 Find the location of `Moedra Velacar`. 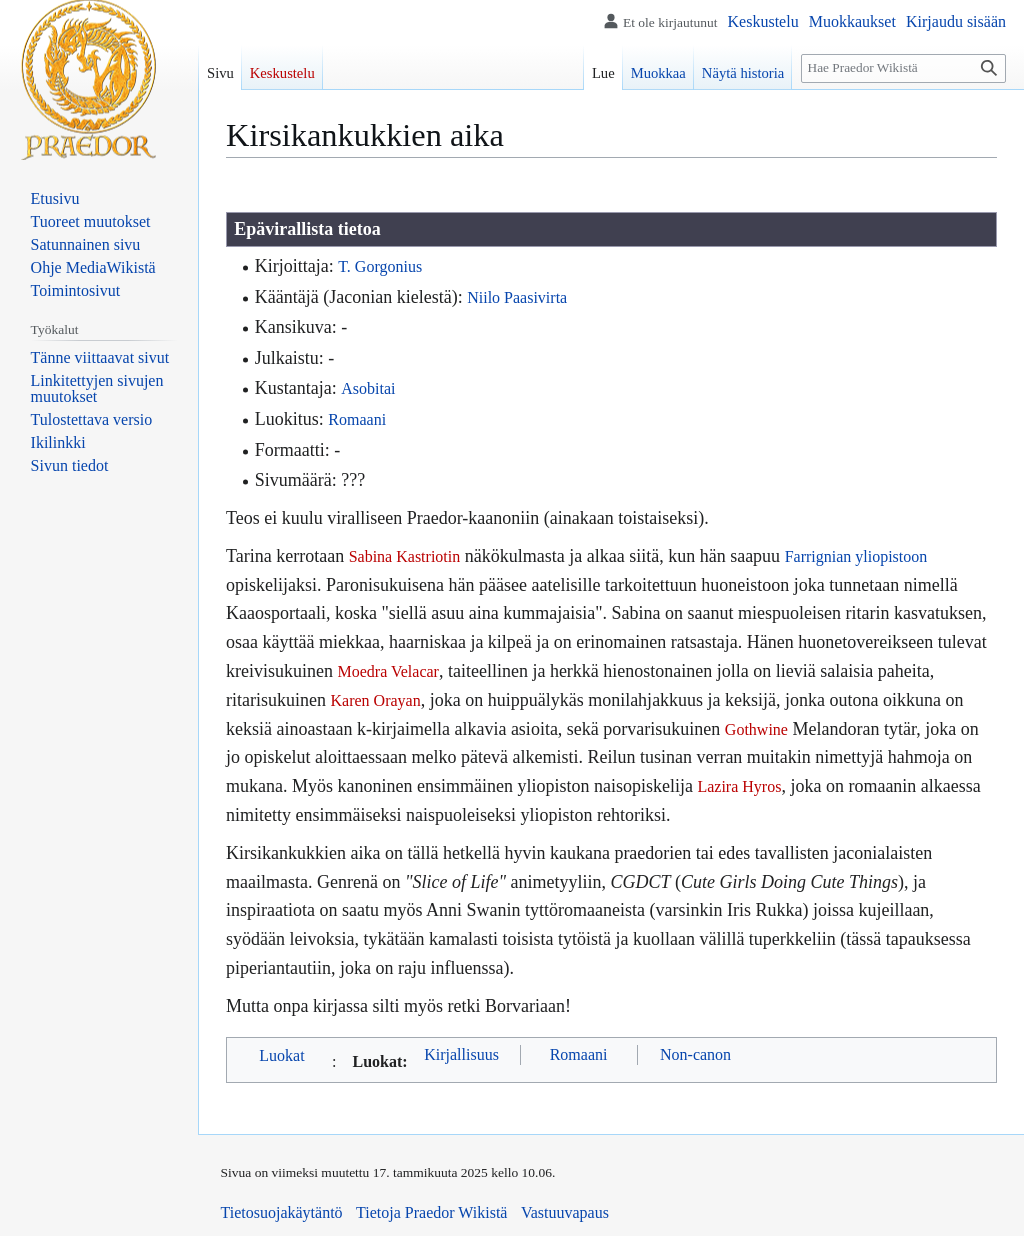

Moedra Velacar is located at coordinates (387, 671).